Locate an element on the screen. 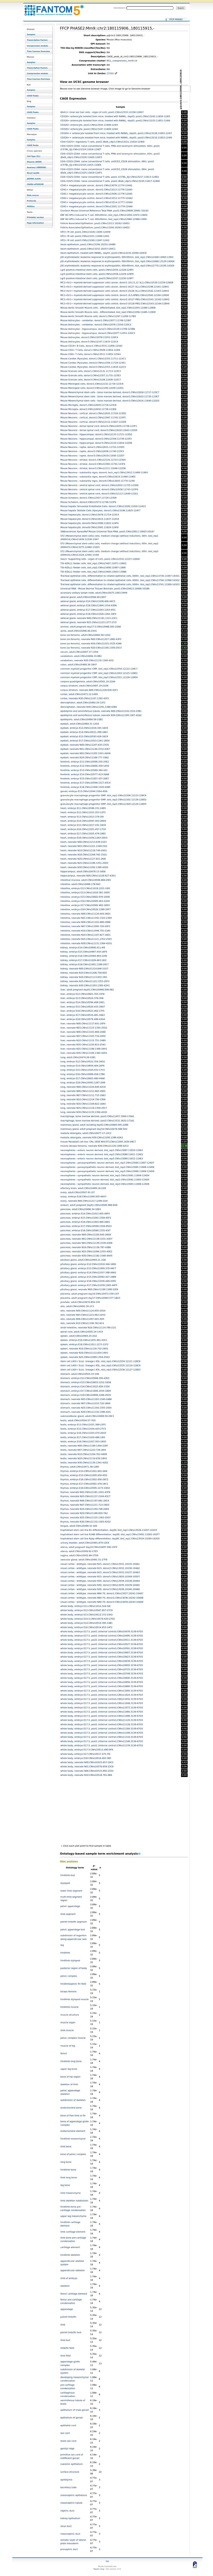 Image resolution: width=213 pixels, height=2576 pixels. Mouse Neurons - hippocampal, donor3.CNhs12110.11644-122D6 is located at coordinates (96, 443).